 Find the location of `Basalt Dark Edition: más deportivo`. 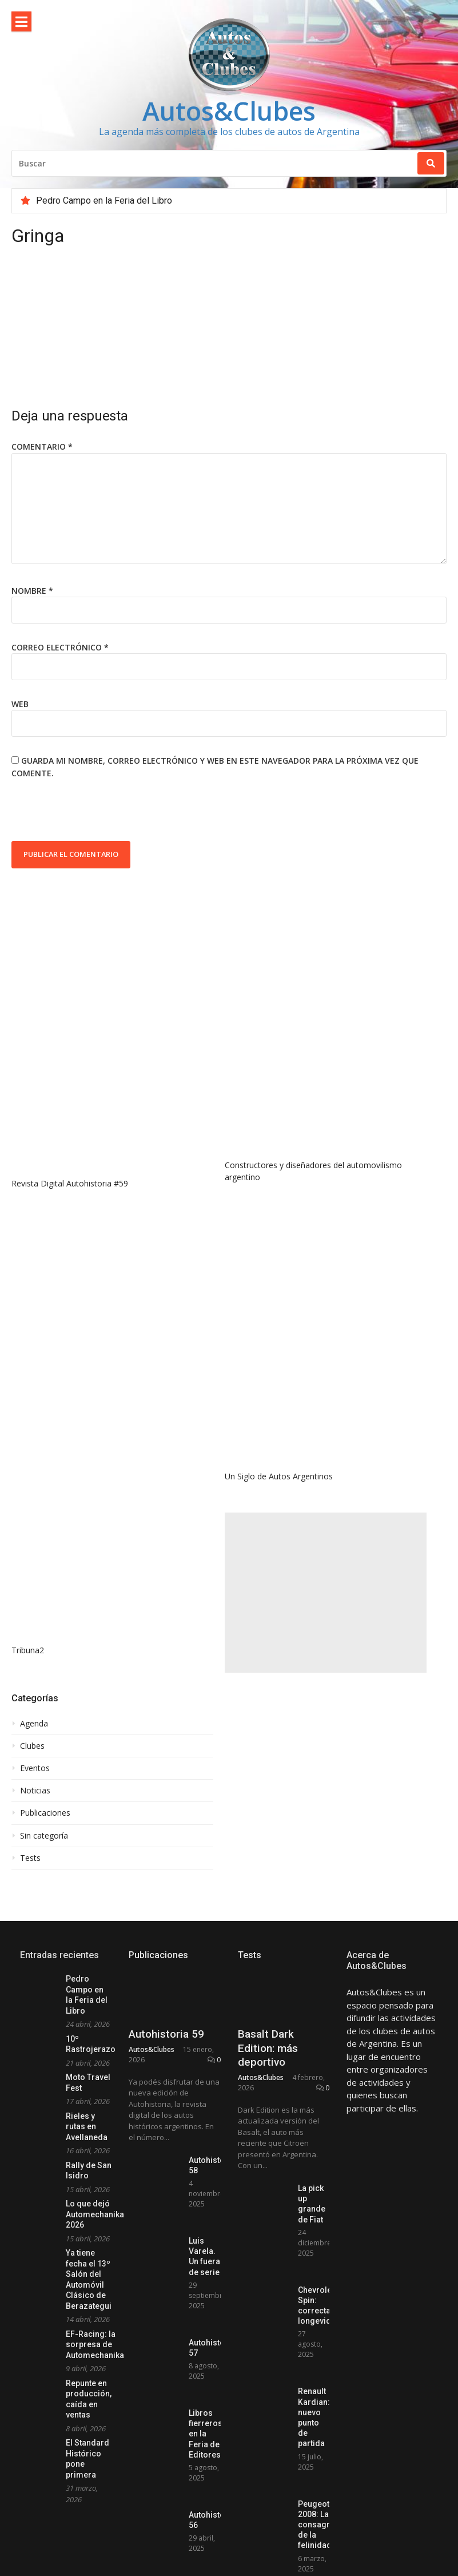

Basalt Dark Edition: más deportivo is located at coordinates (268, 2048).